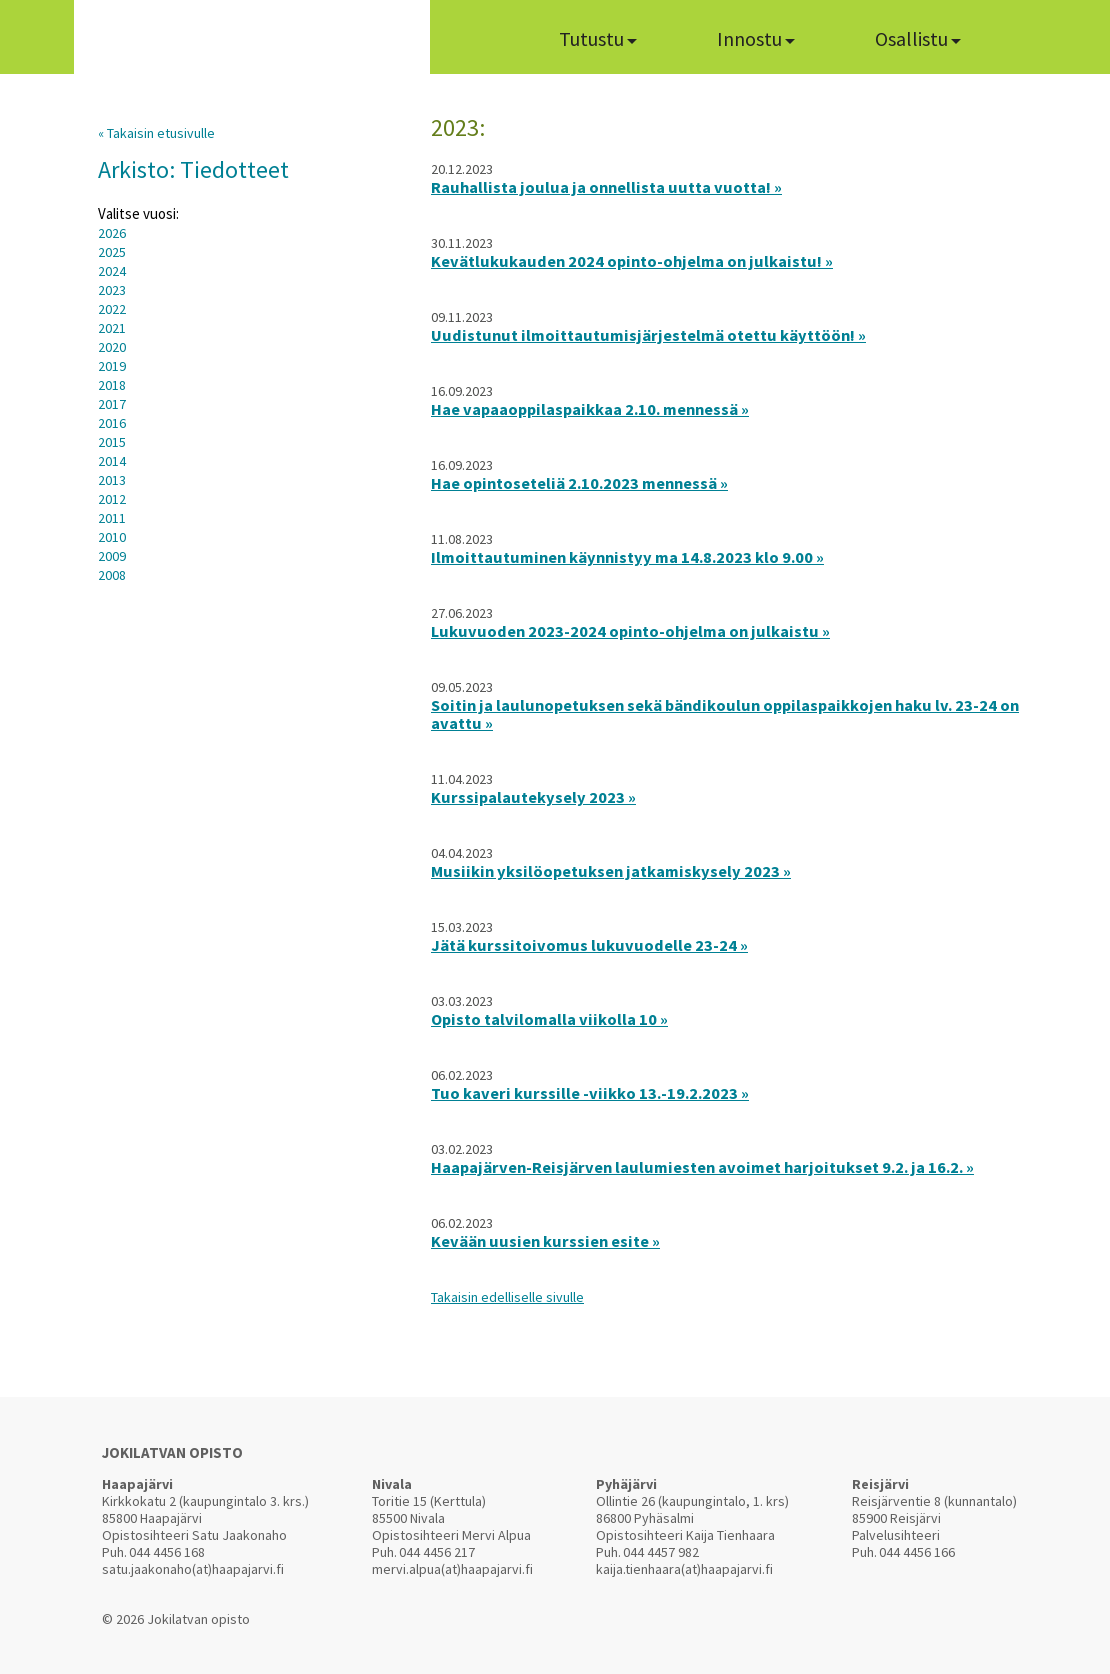  I want to click on Takaisin edelliselle sivulle, so click(507, 1297).